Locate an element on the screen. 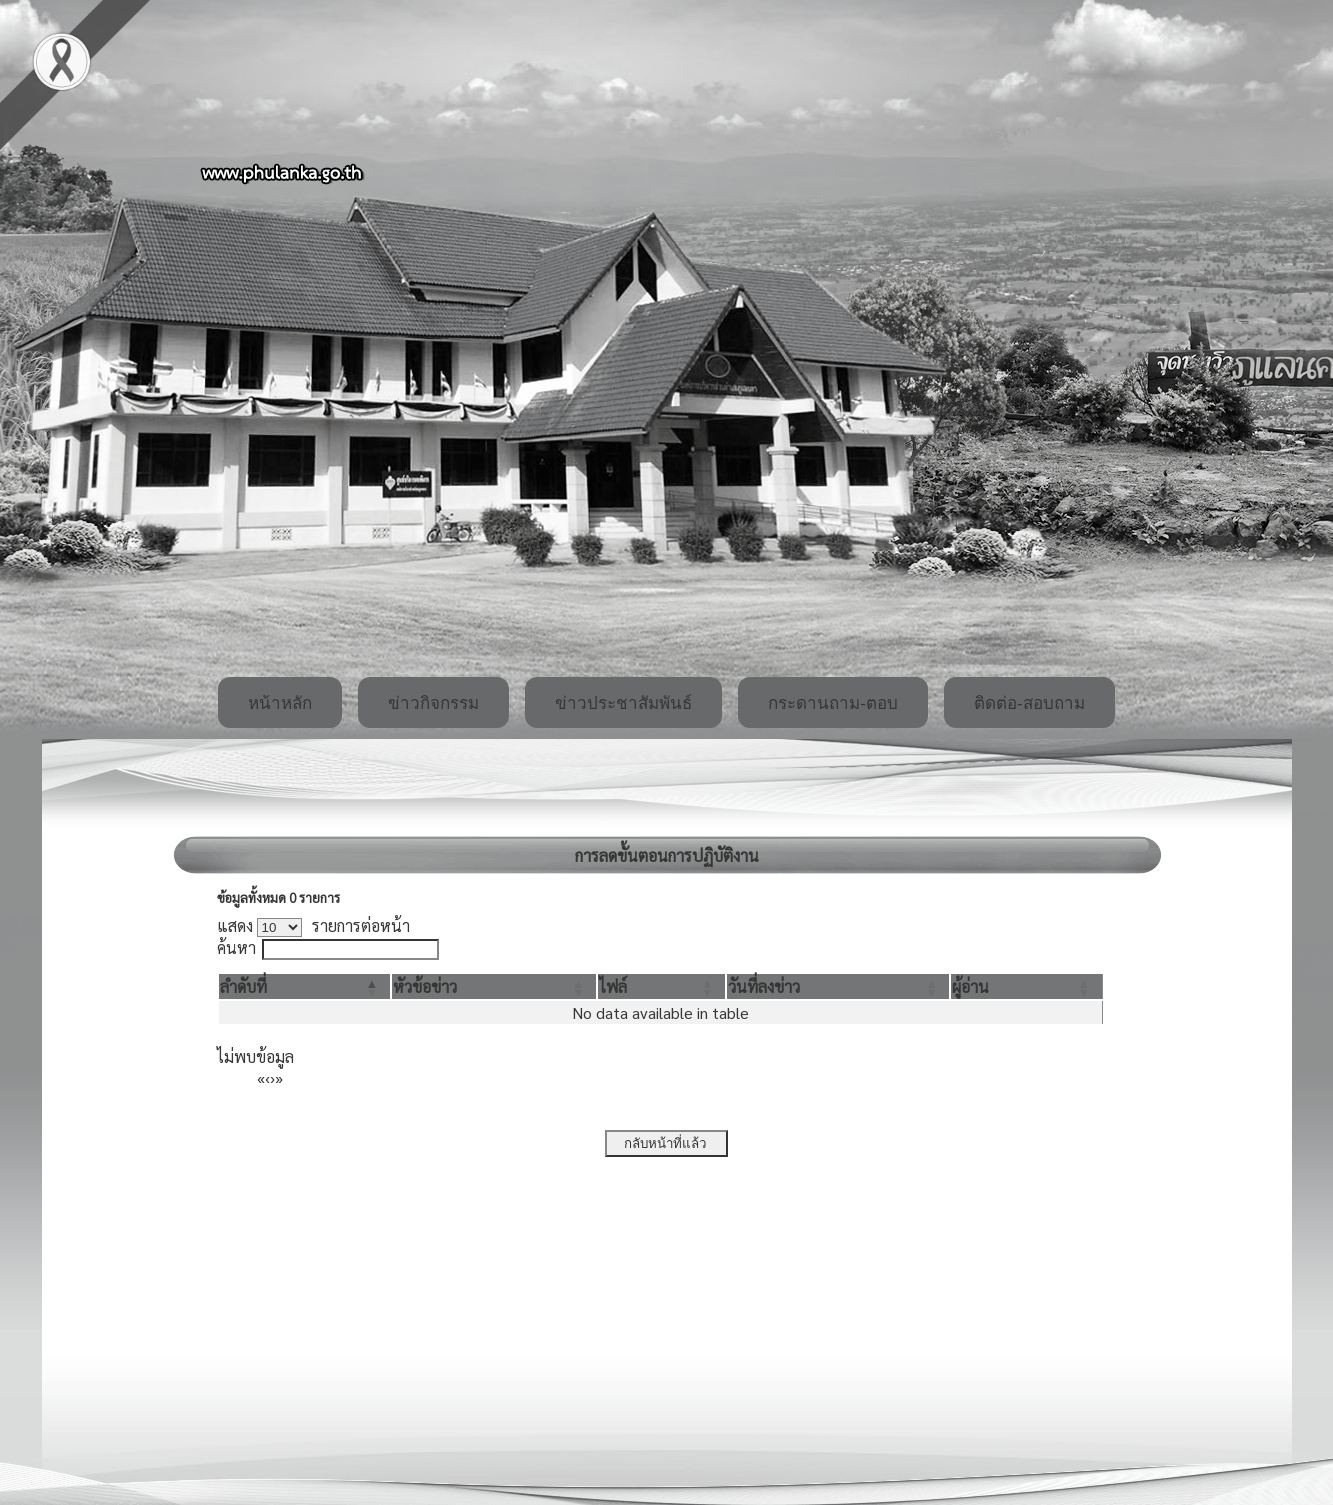  [button] is located at coordinates (243, 986).